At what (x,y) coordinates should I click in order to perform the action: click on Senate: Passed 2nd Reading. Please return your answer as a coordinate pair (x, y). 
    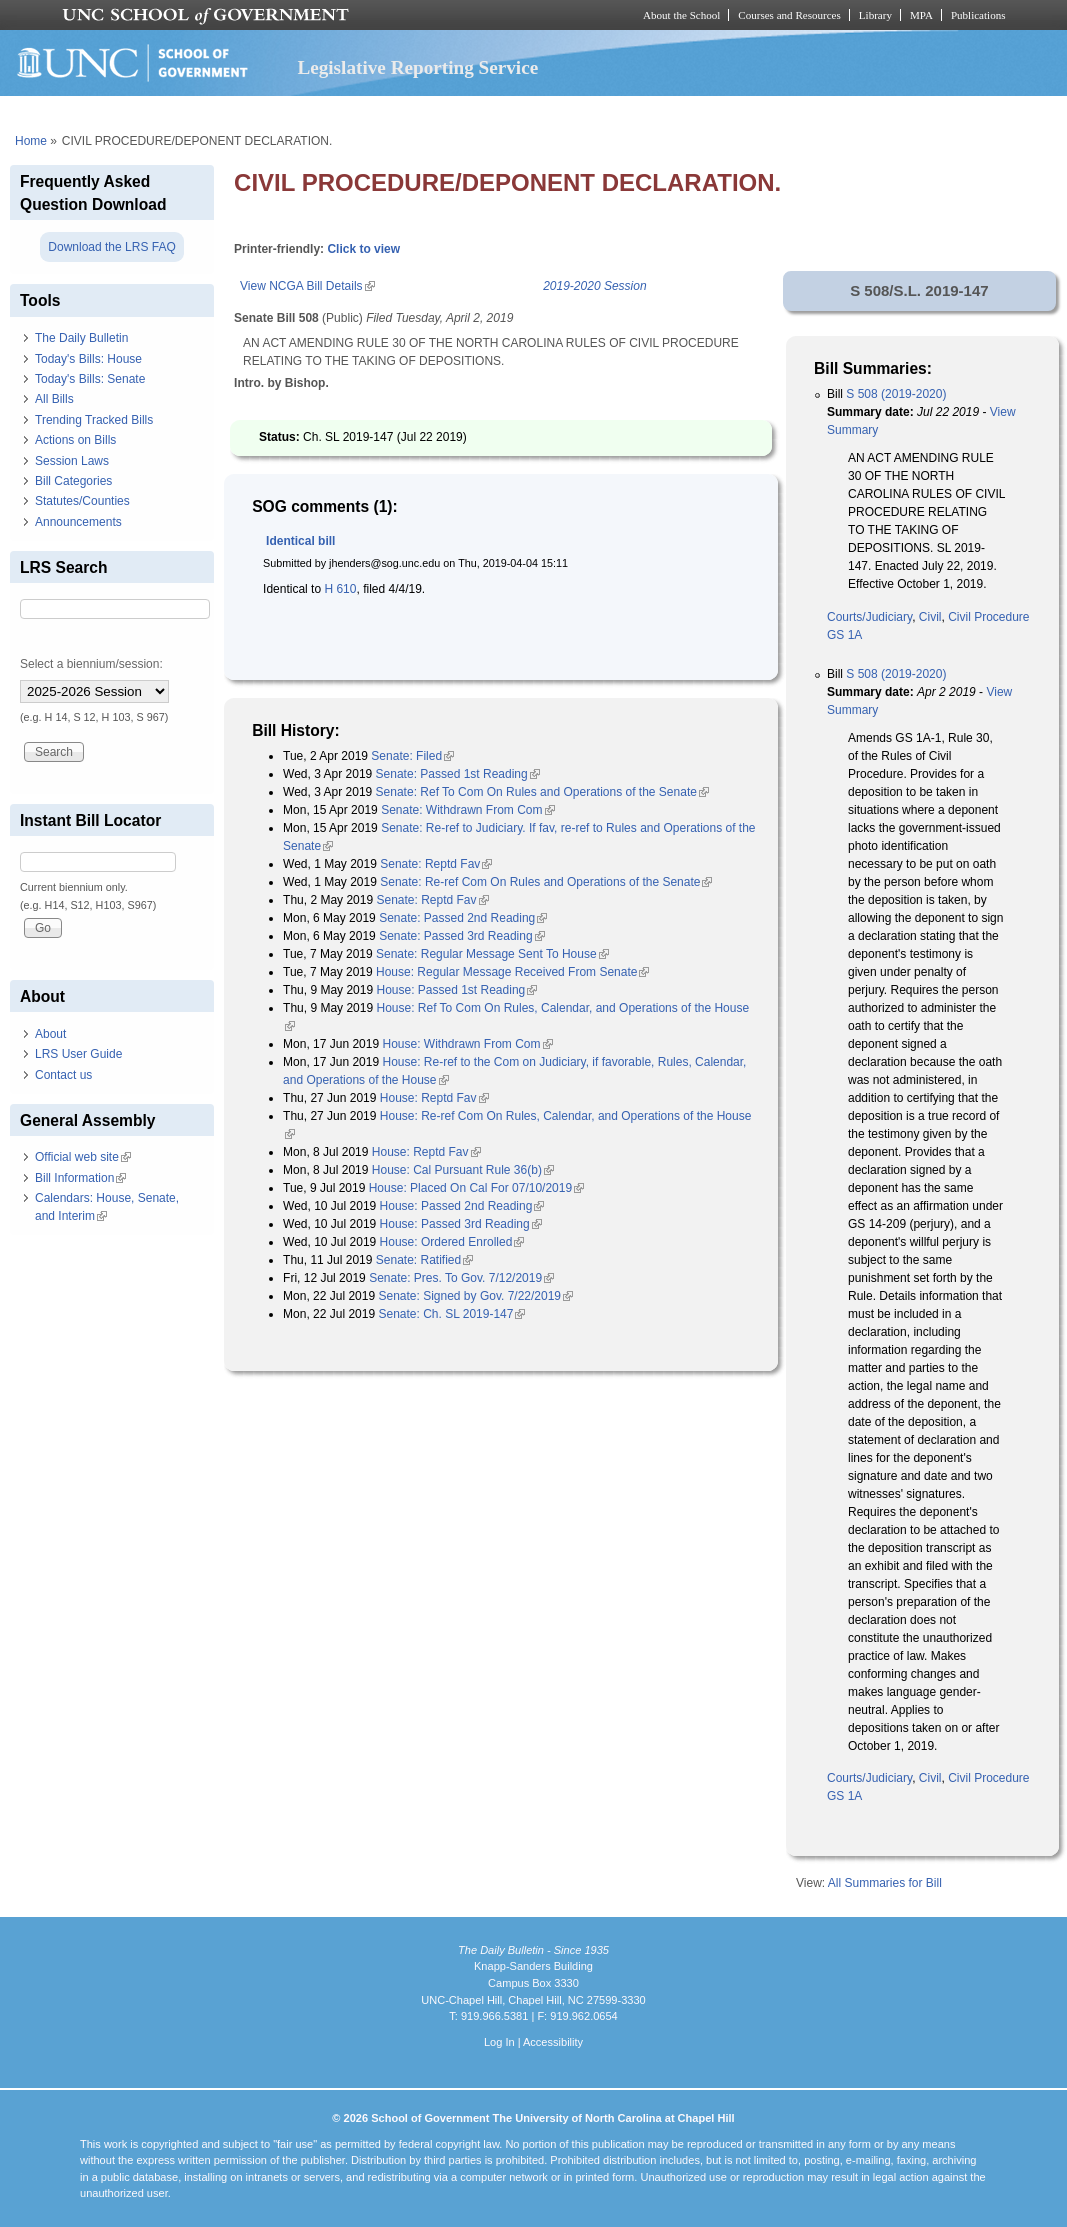
    Looking at the image, I should click on (463, 918).